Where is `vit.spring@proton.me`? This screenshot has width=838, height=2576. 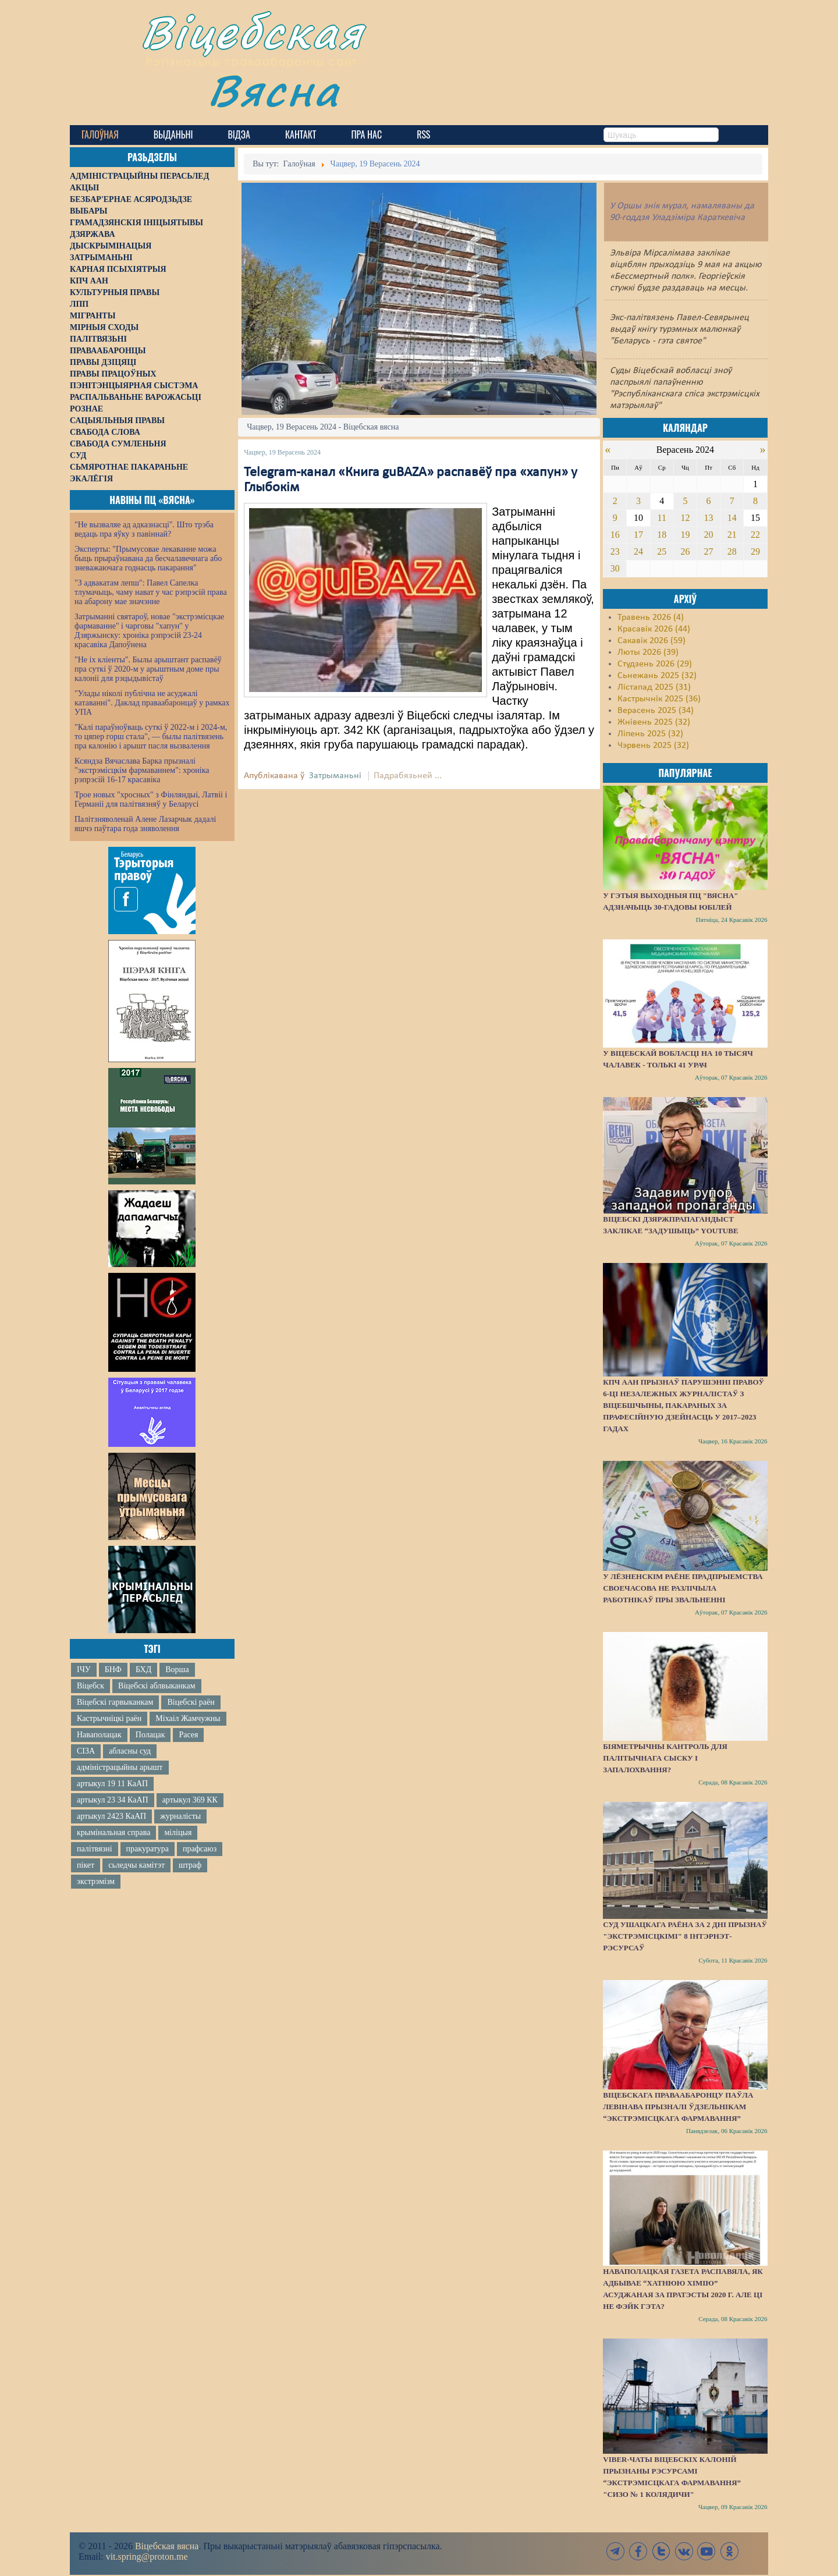
vit.spring@proton.me is located at coordinates (147, 2556).